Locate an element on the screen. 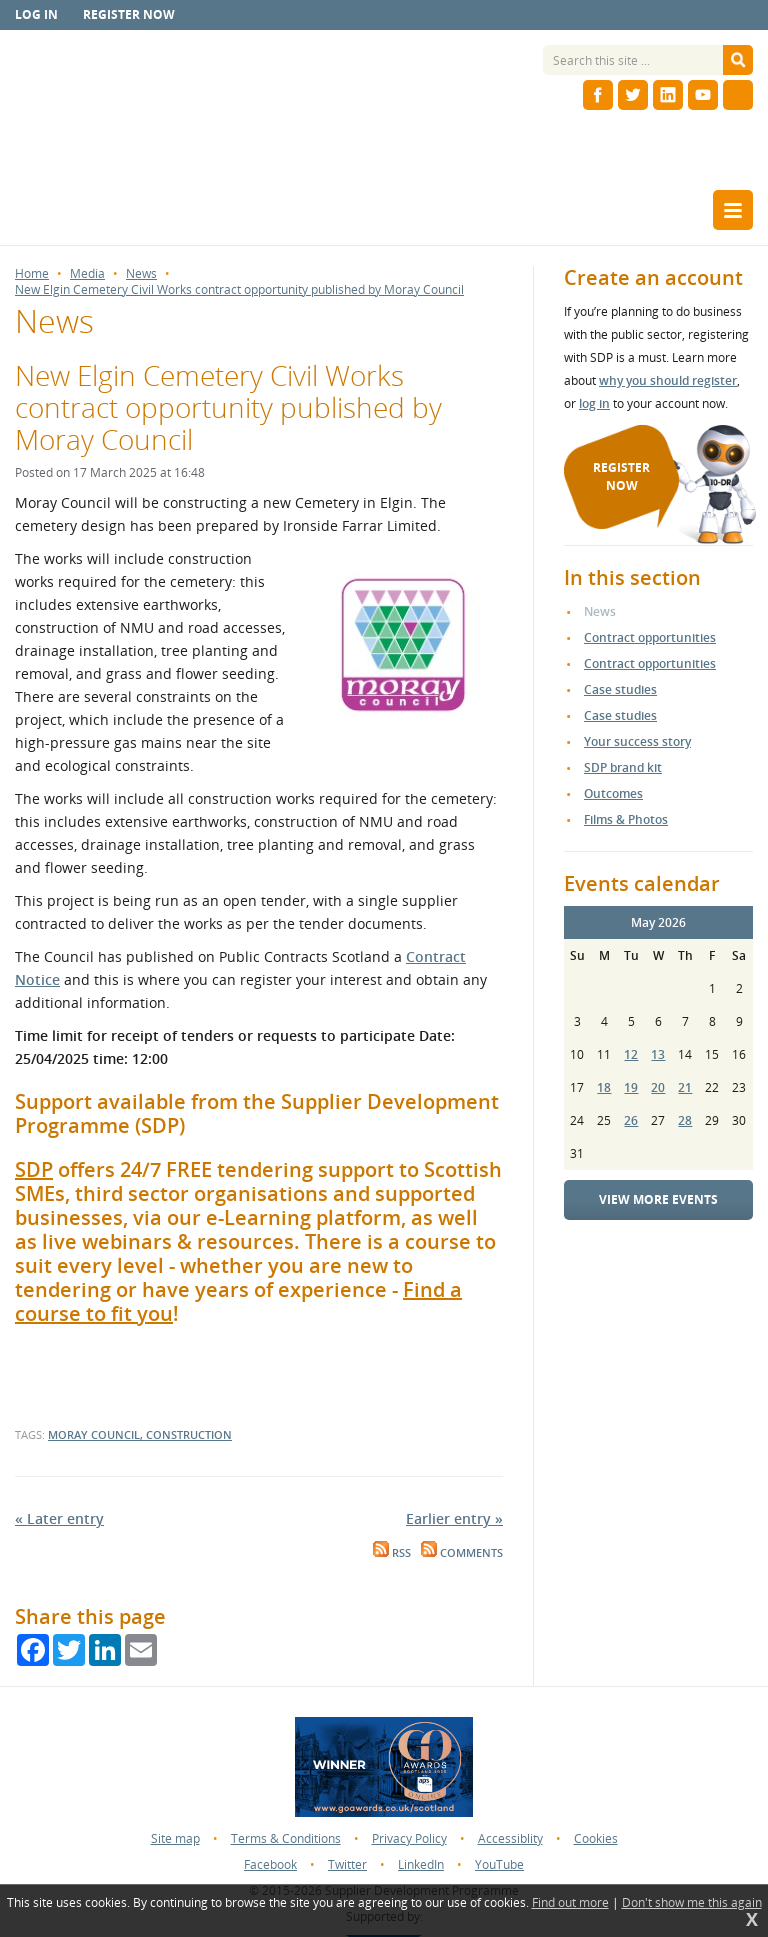  Cookies is located at coordinates (596, 1838).